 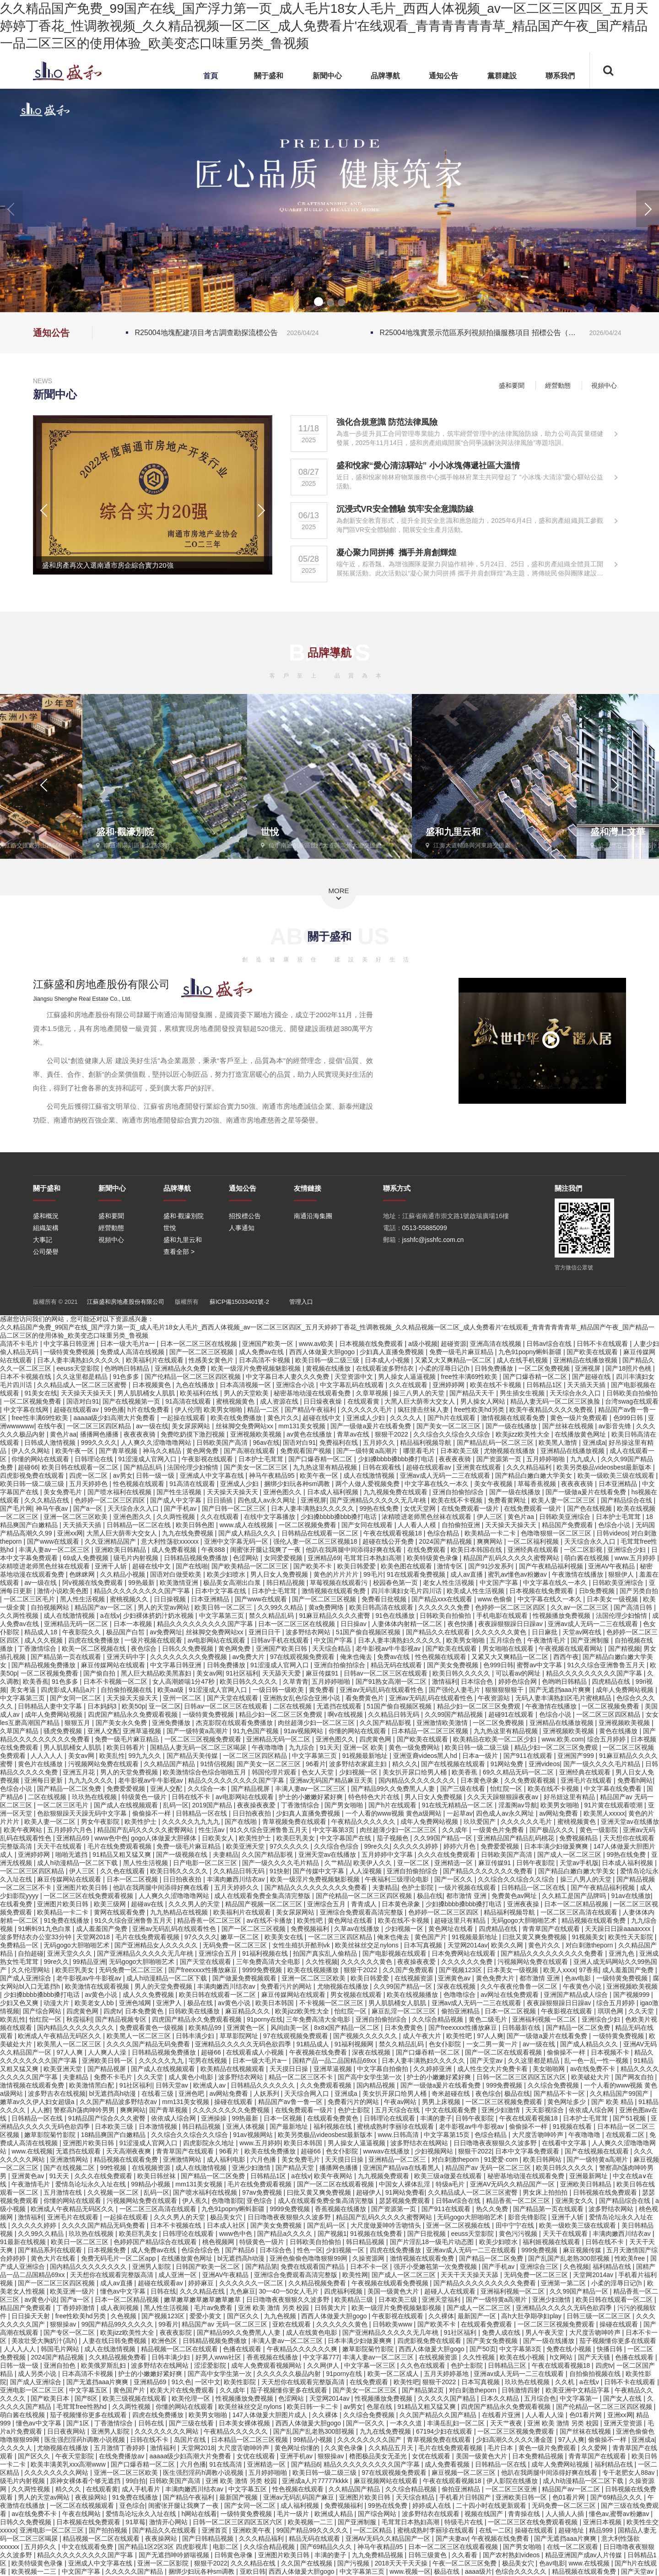 I want to click on 午夜激情在线播放, so click(x=578, y=1574).